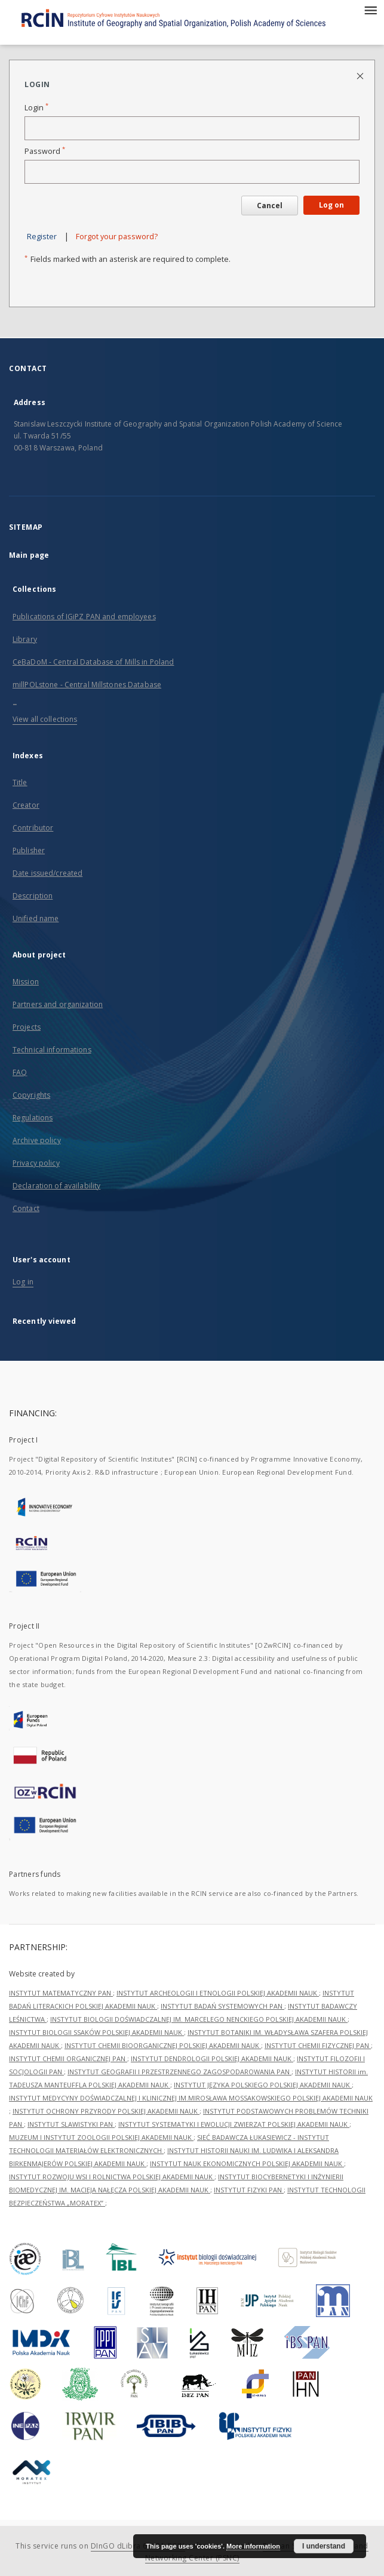  I want to click on Contributor, so click(33, 828).